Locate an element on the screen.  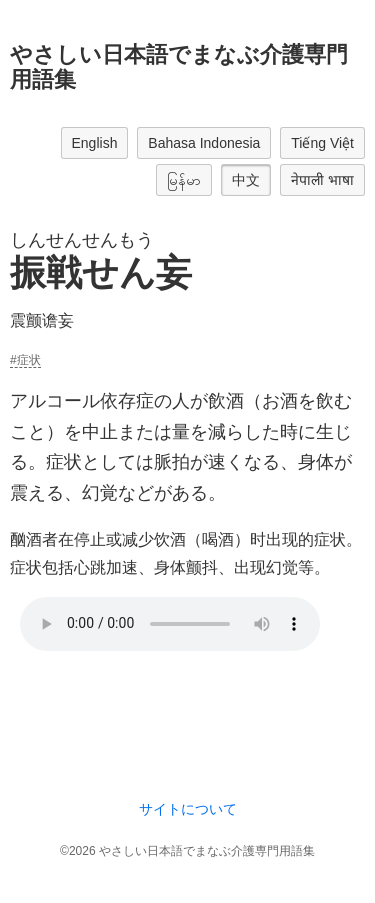
Bahasa Indonesia is located at coordinates (204, 143).